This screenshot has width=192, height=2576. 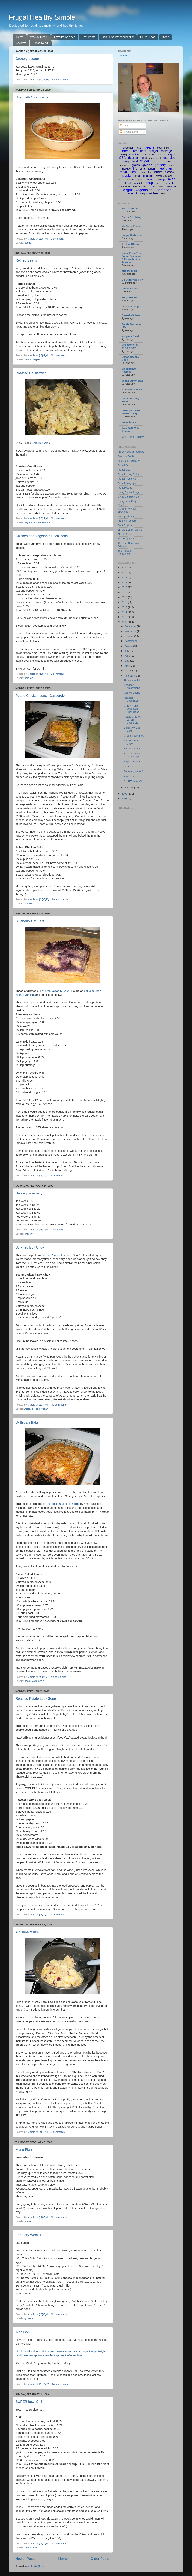 What do you see at coordinates (127, 655) in the screenshot?
I see `June` at bounding box center [127, 655].